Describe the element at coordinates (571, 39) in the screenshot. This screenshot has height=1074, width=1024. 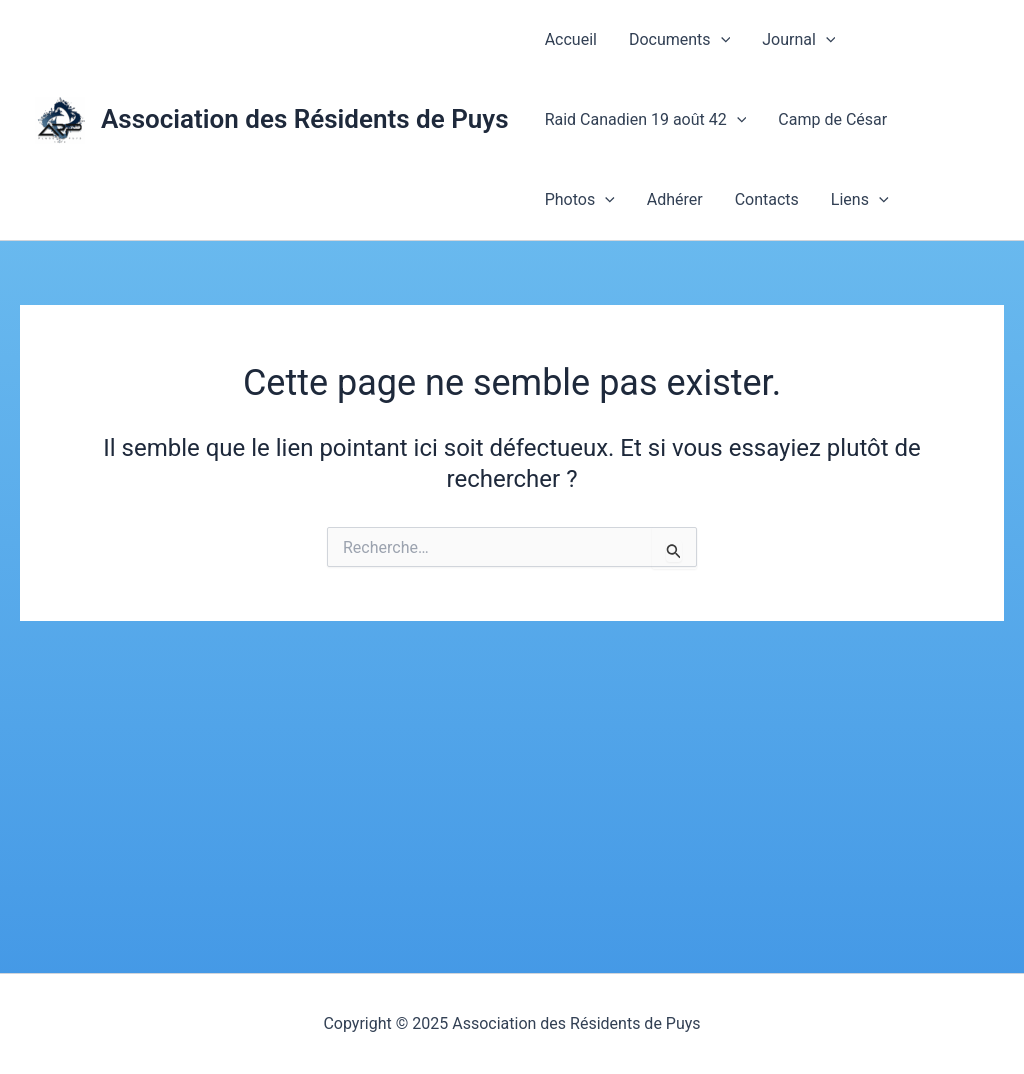
I see `Accueil` at that location.